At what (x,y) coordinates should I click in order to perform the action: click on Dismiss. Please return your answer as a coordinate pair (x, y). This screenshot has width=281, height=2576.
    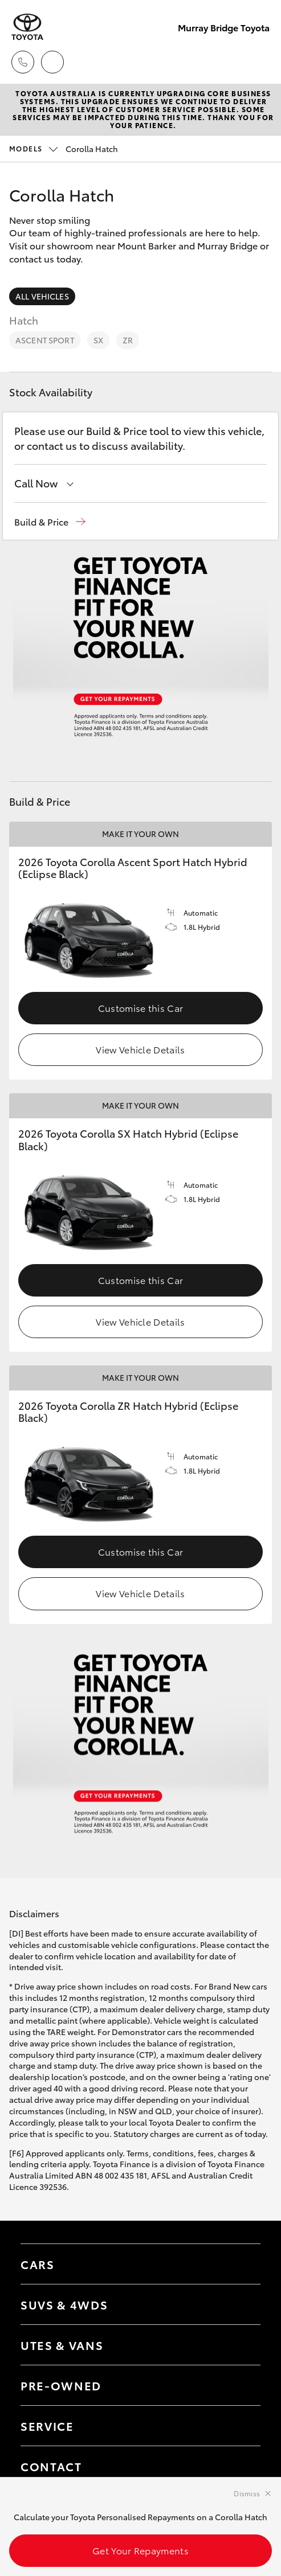
    Looking at the image, I should click on (247, 2493).